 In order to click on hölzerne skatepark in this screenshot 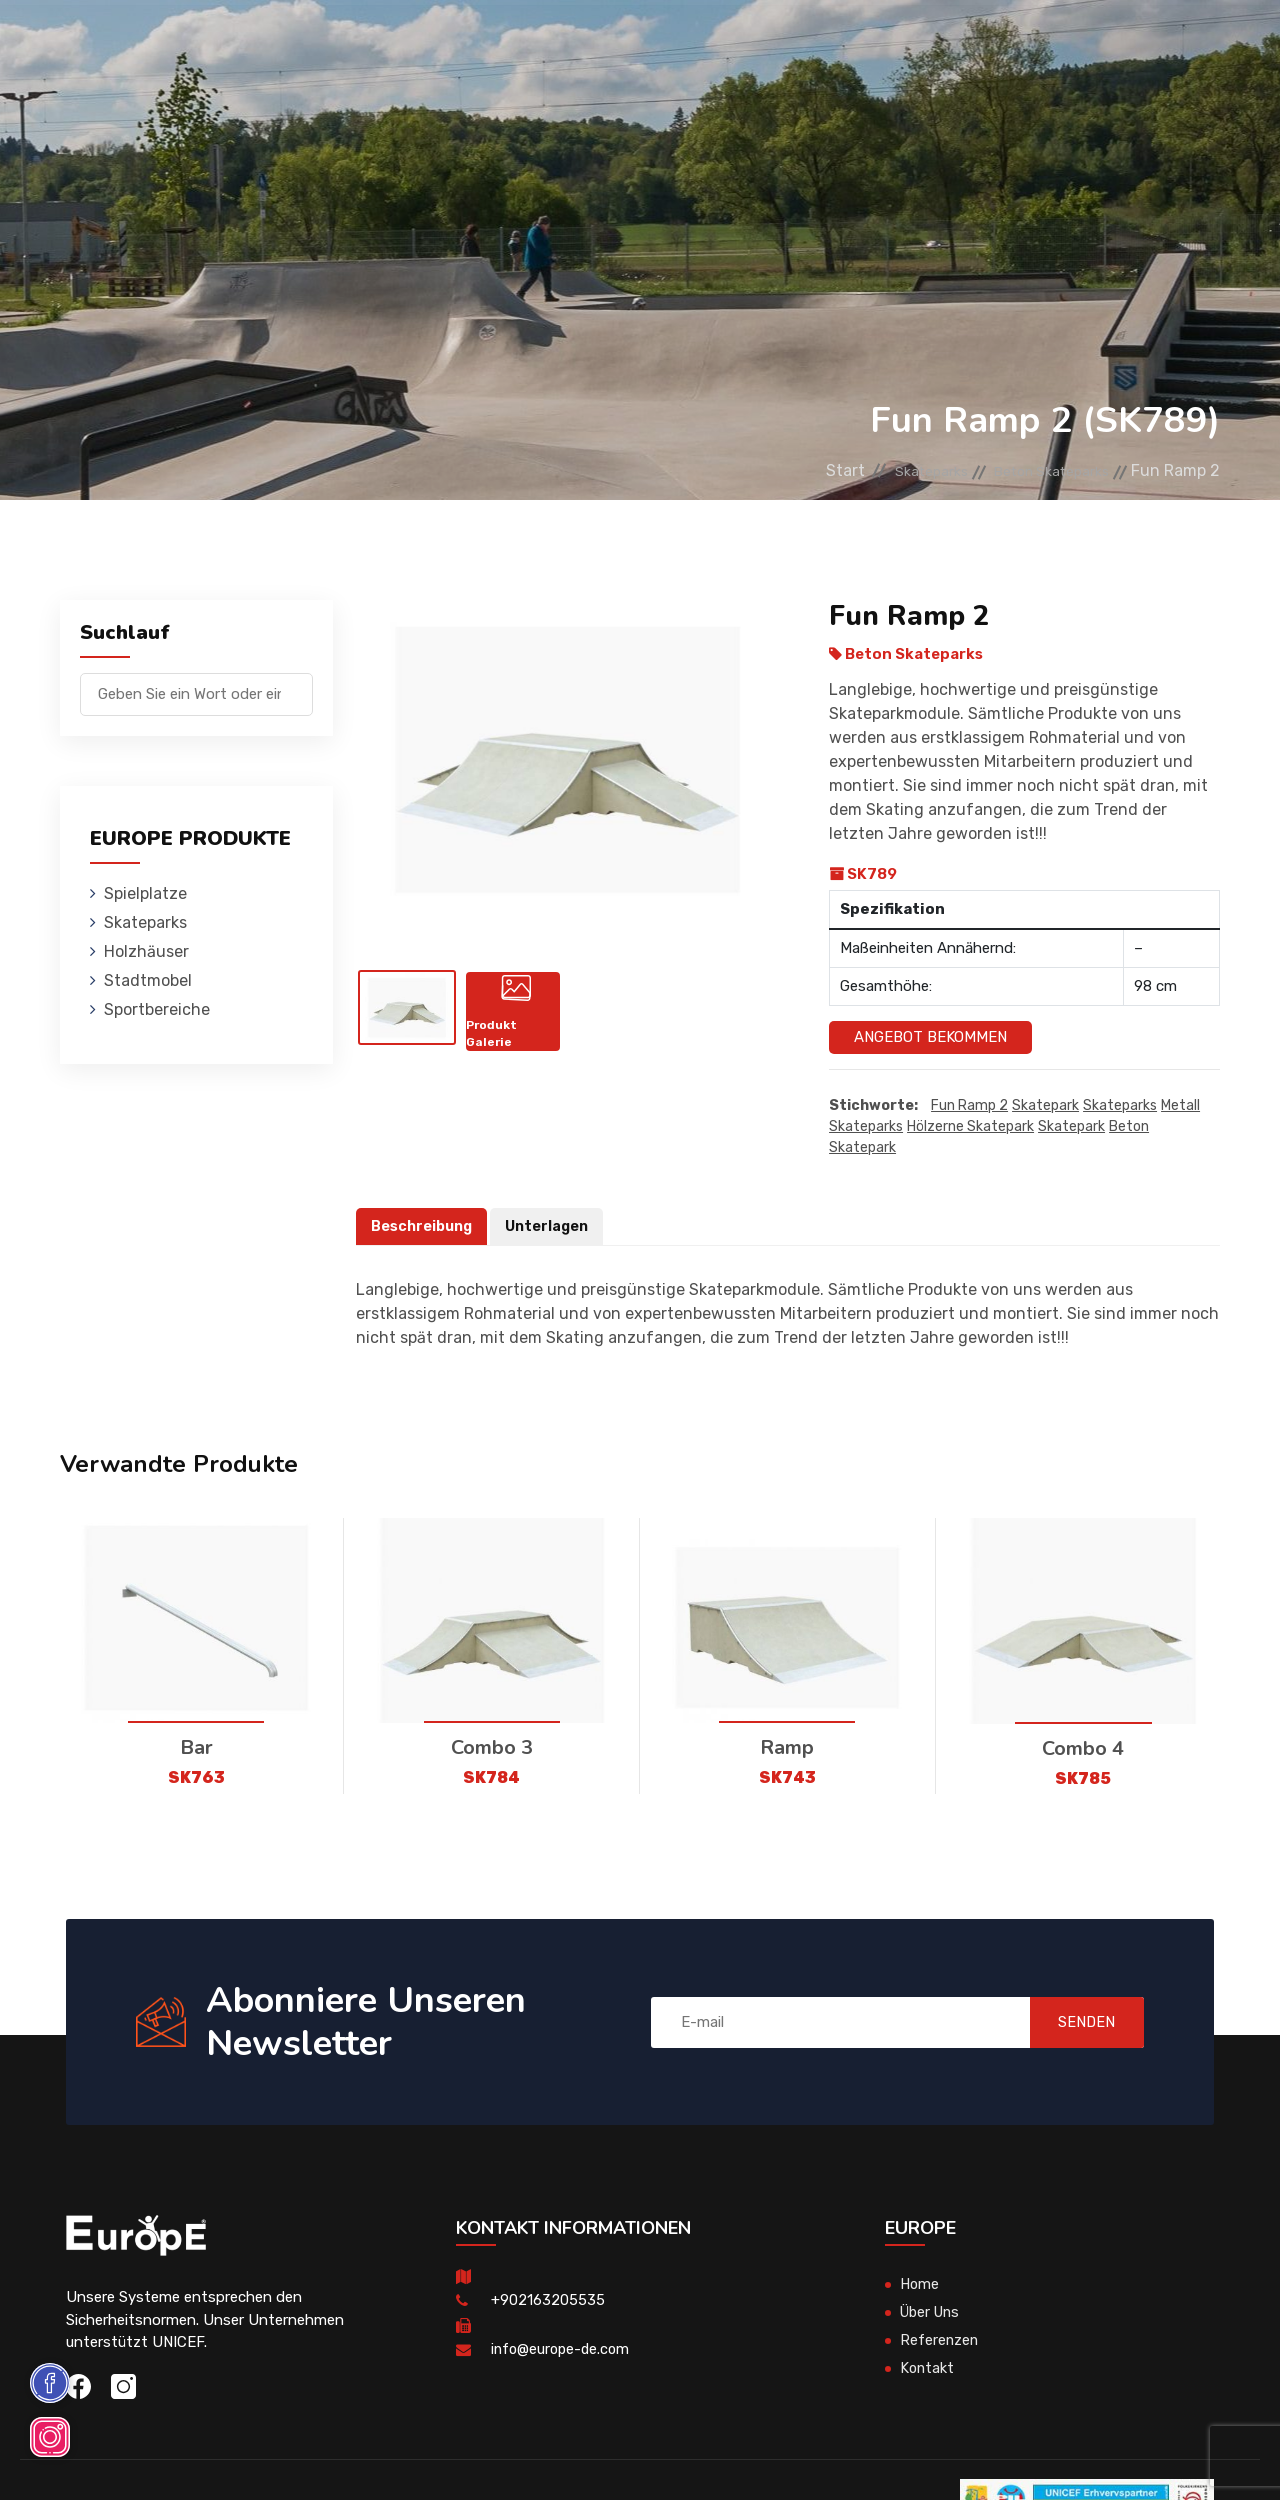, I will do `click(970, 1126)`.